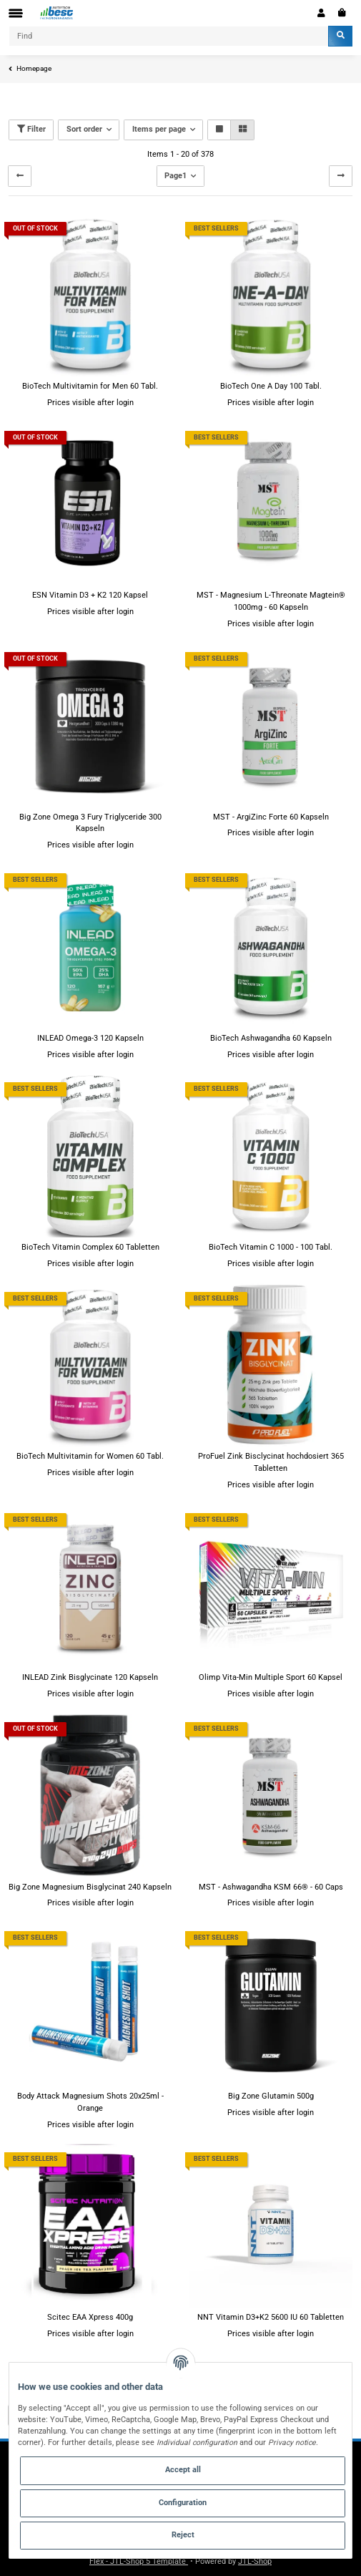 The width and height of the screenshot is (361, 2576). I want to click on JTL-Shop, so click(255, 2561).